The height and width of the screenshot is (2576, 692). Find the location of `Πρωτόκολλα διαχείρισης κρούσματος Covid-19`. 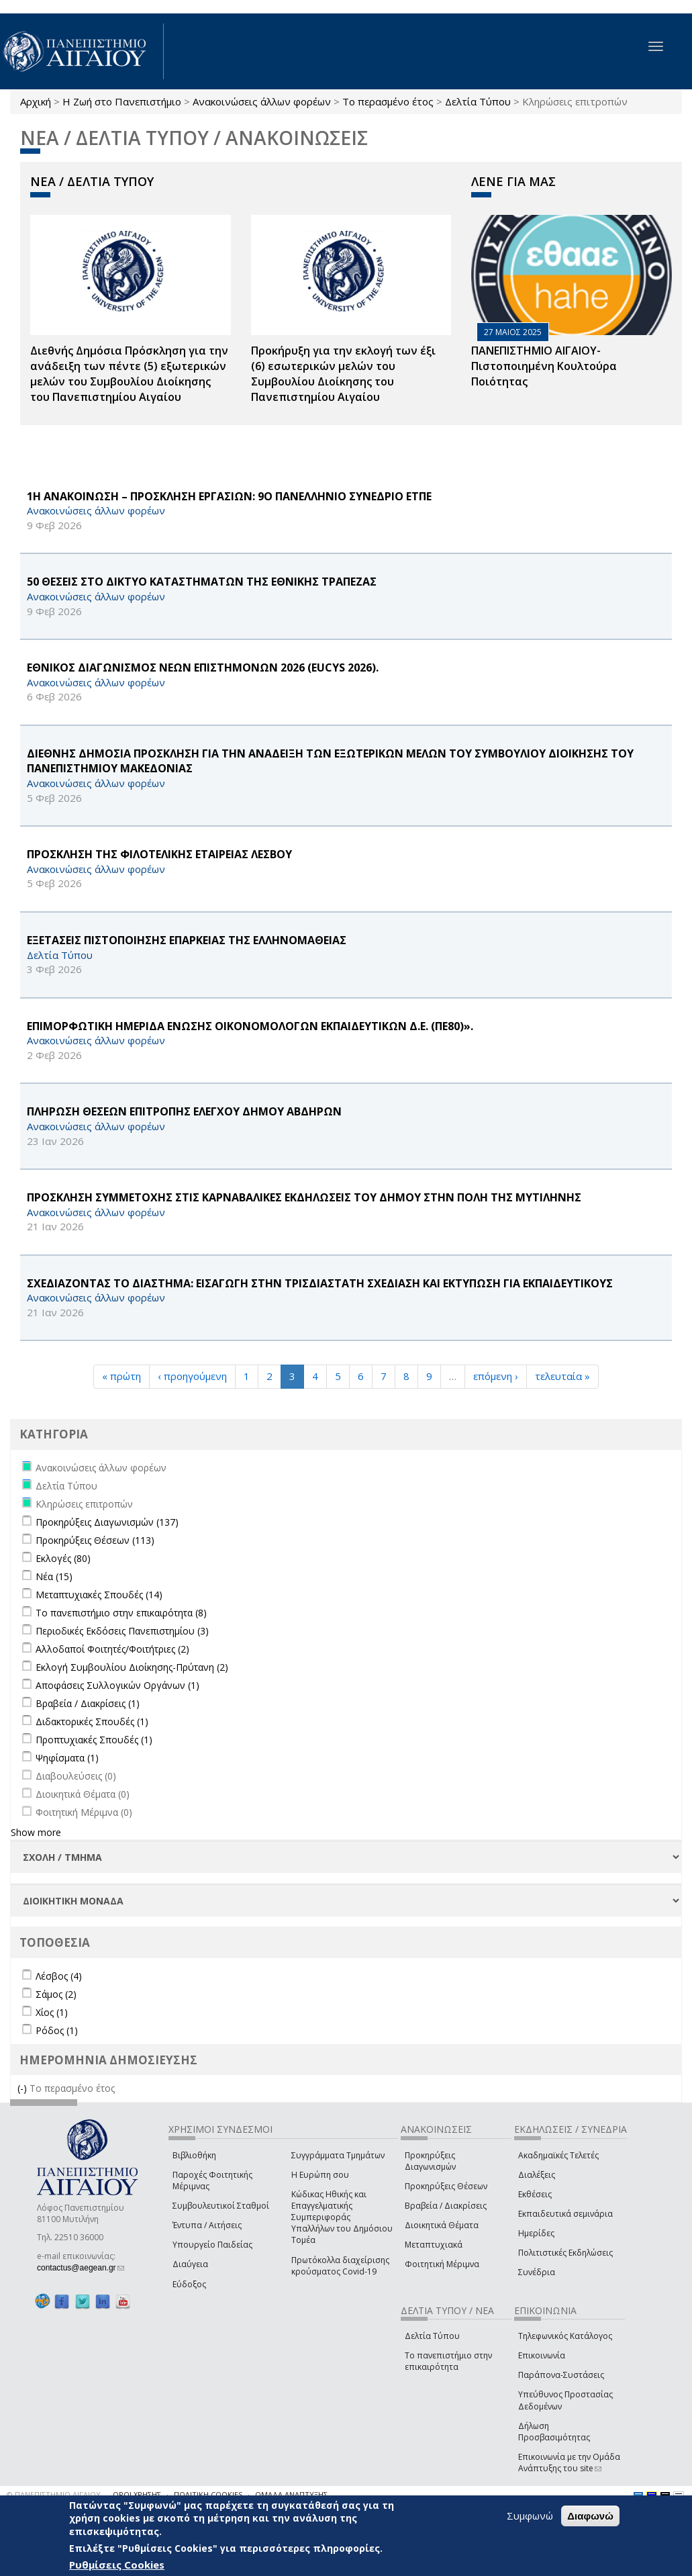

Πρωτόκολλα διαχείρισης κρούσματος Covid-19 is located at coordinates (340, 2265).